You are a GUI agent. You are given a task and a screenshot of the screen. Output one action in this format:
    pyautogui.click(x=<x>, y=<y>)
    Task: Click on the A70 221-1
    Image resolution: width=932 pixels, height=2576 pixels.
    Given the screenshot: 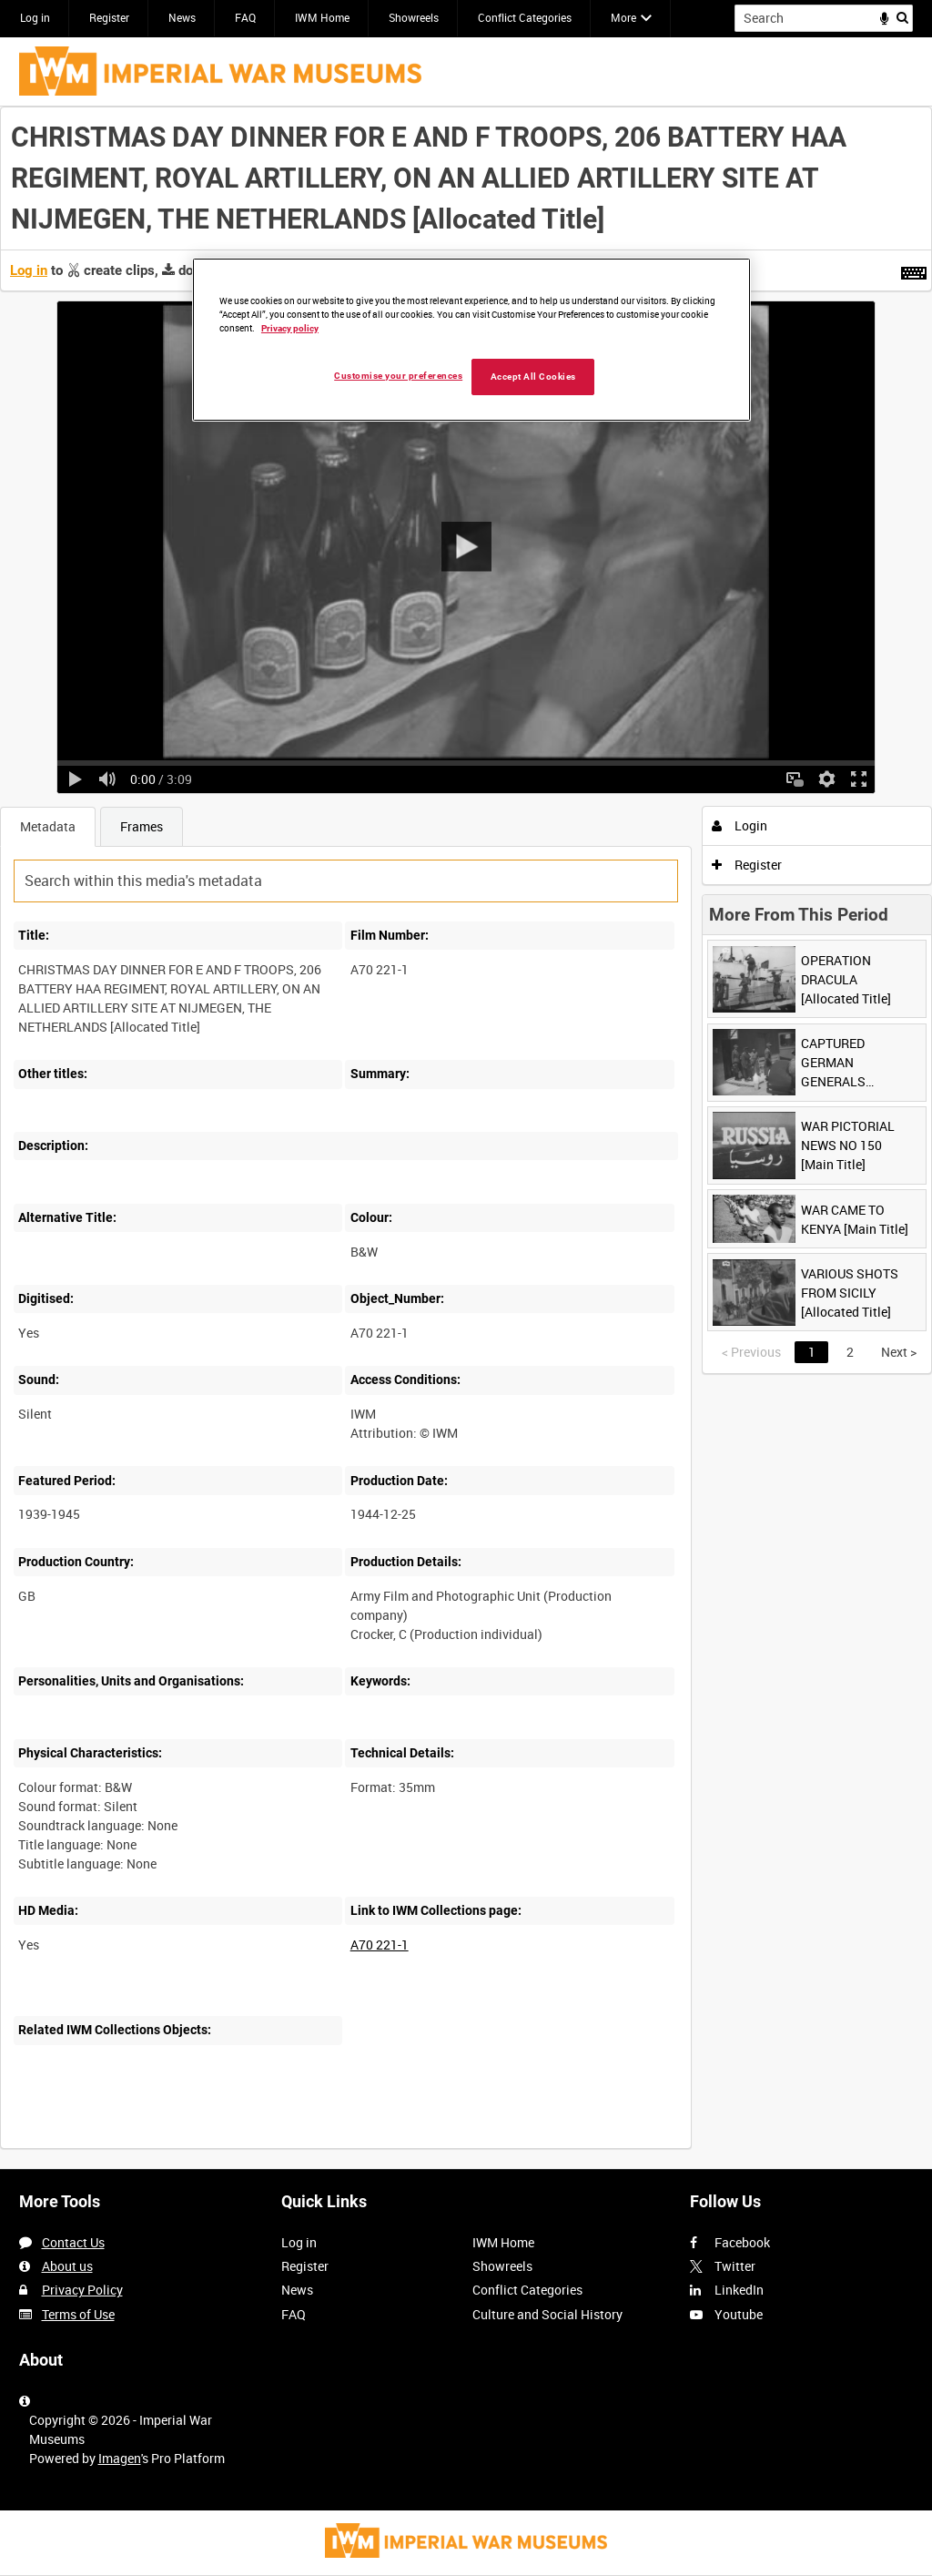 What is the action you would take?
    pyautogui.click(x=379, y=1944)
    